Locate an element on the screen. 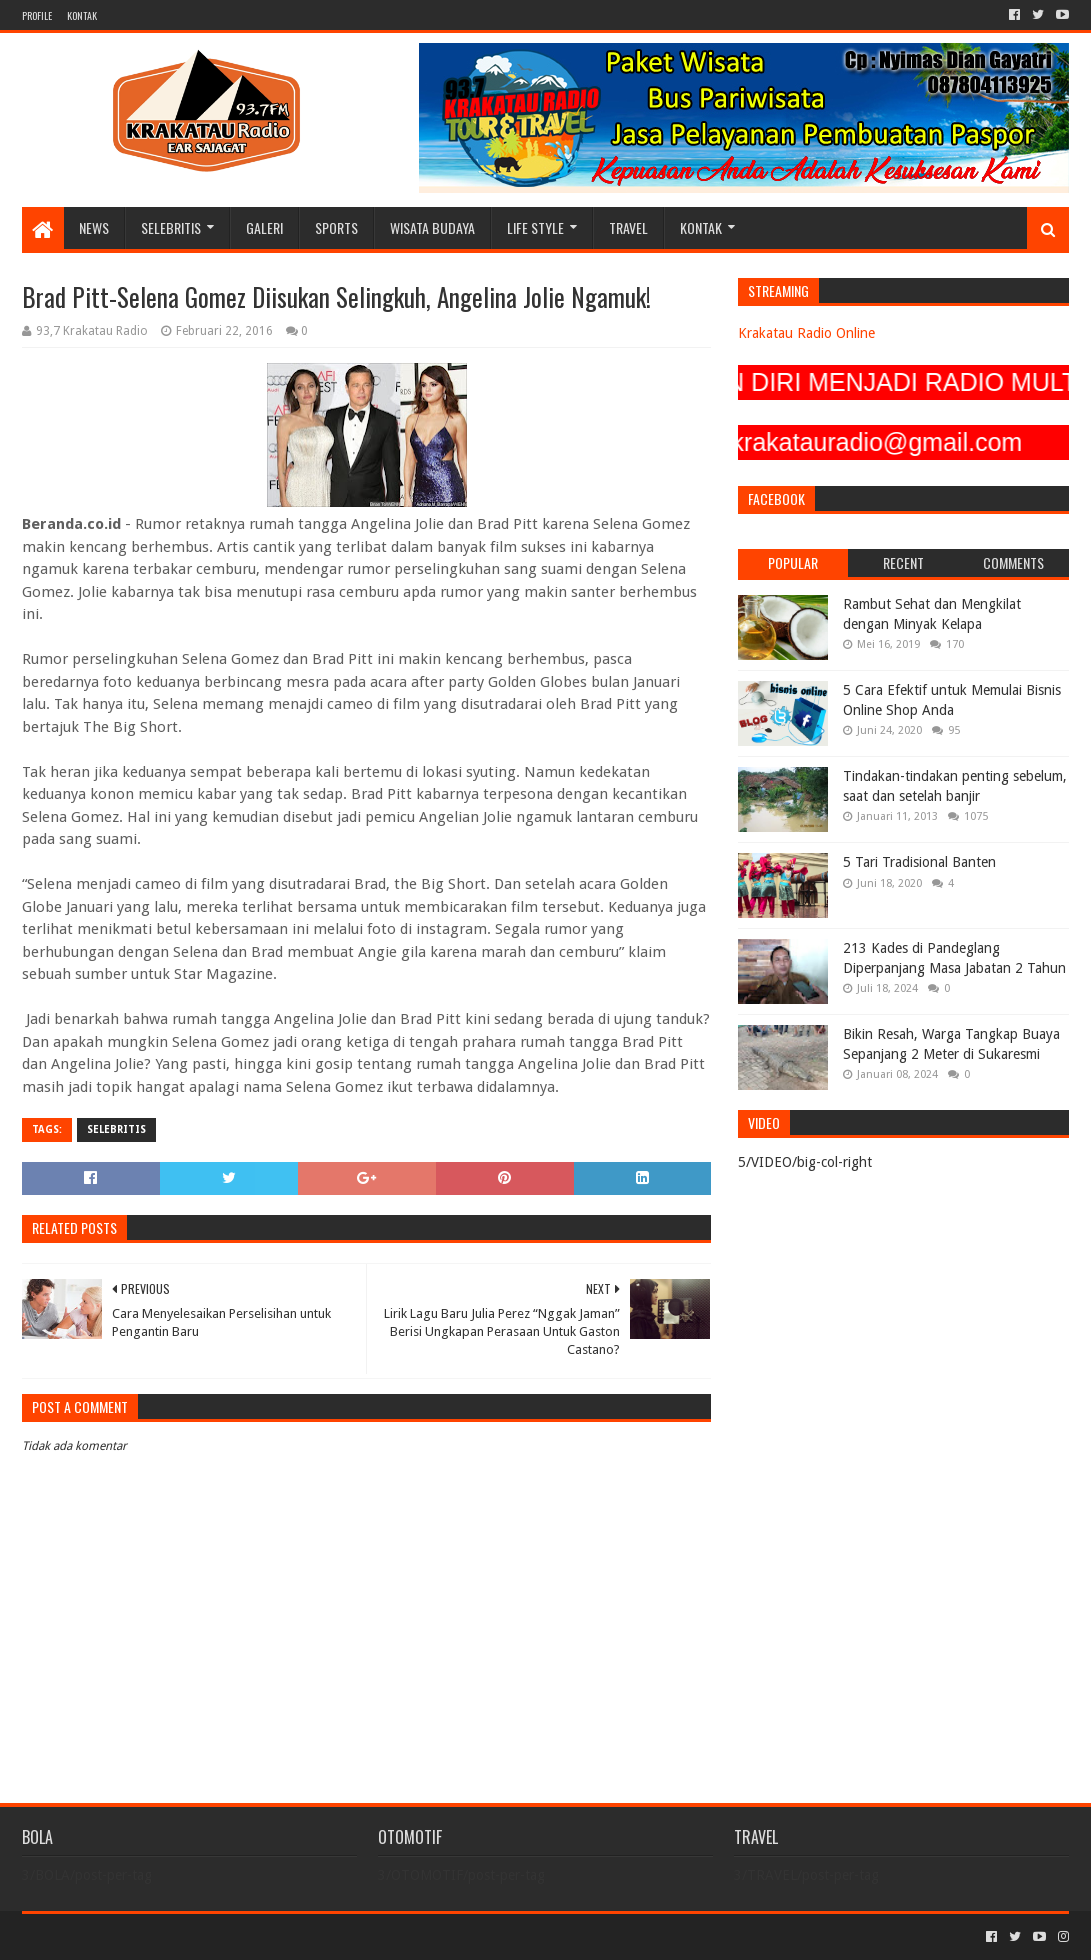 This screenshot has height=1960, width=1091. Blogger Templates is located at coordinates (248, 1936).